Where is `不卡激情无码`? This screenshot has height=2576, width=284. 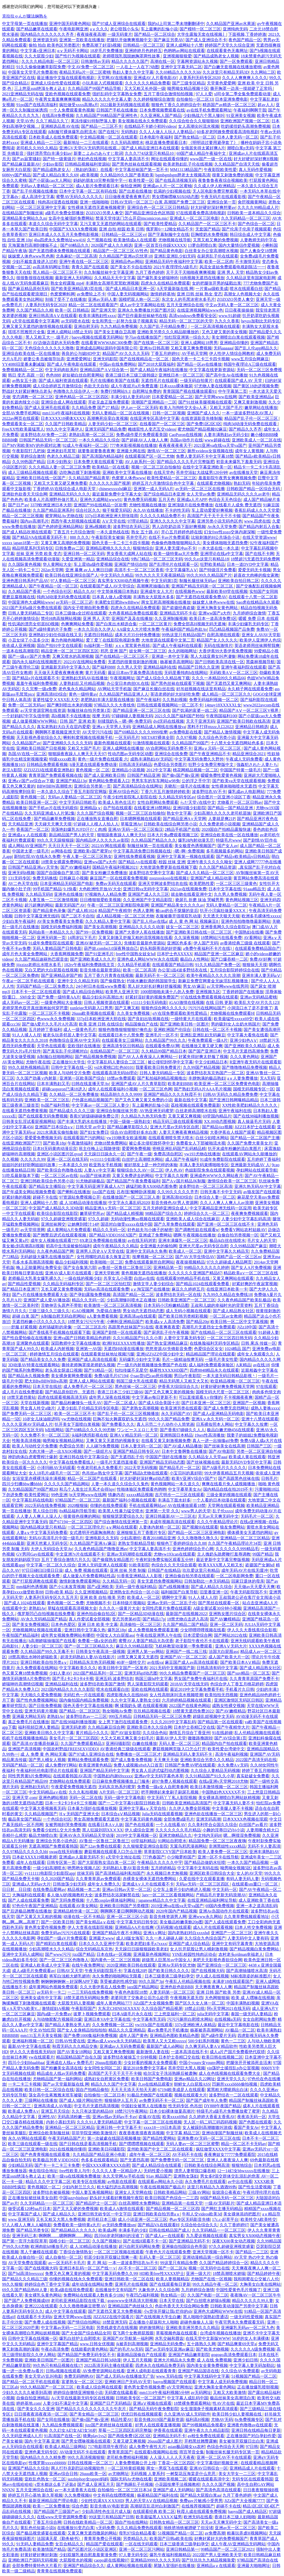 不卡激情无码 is located at coordinates (247, 261).